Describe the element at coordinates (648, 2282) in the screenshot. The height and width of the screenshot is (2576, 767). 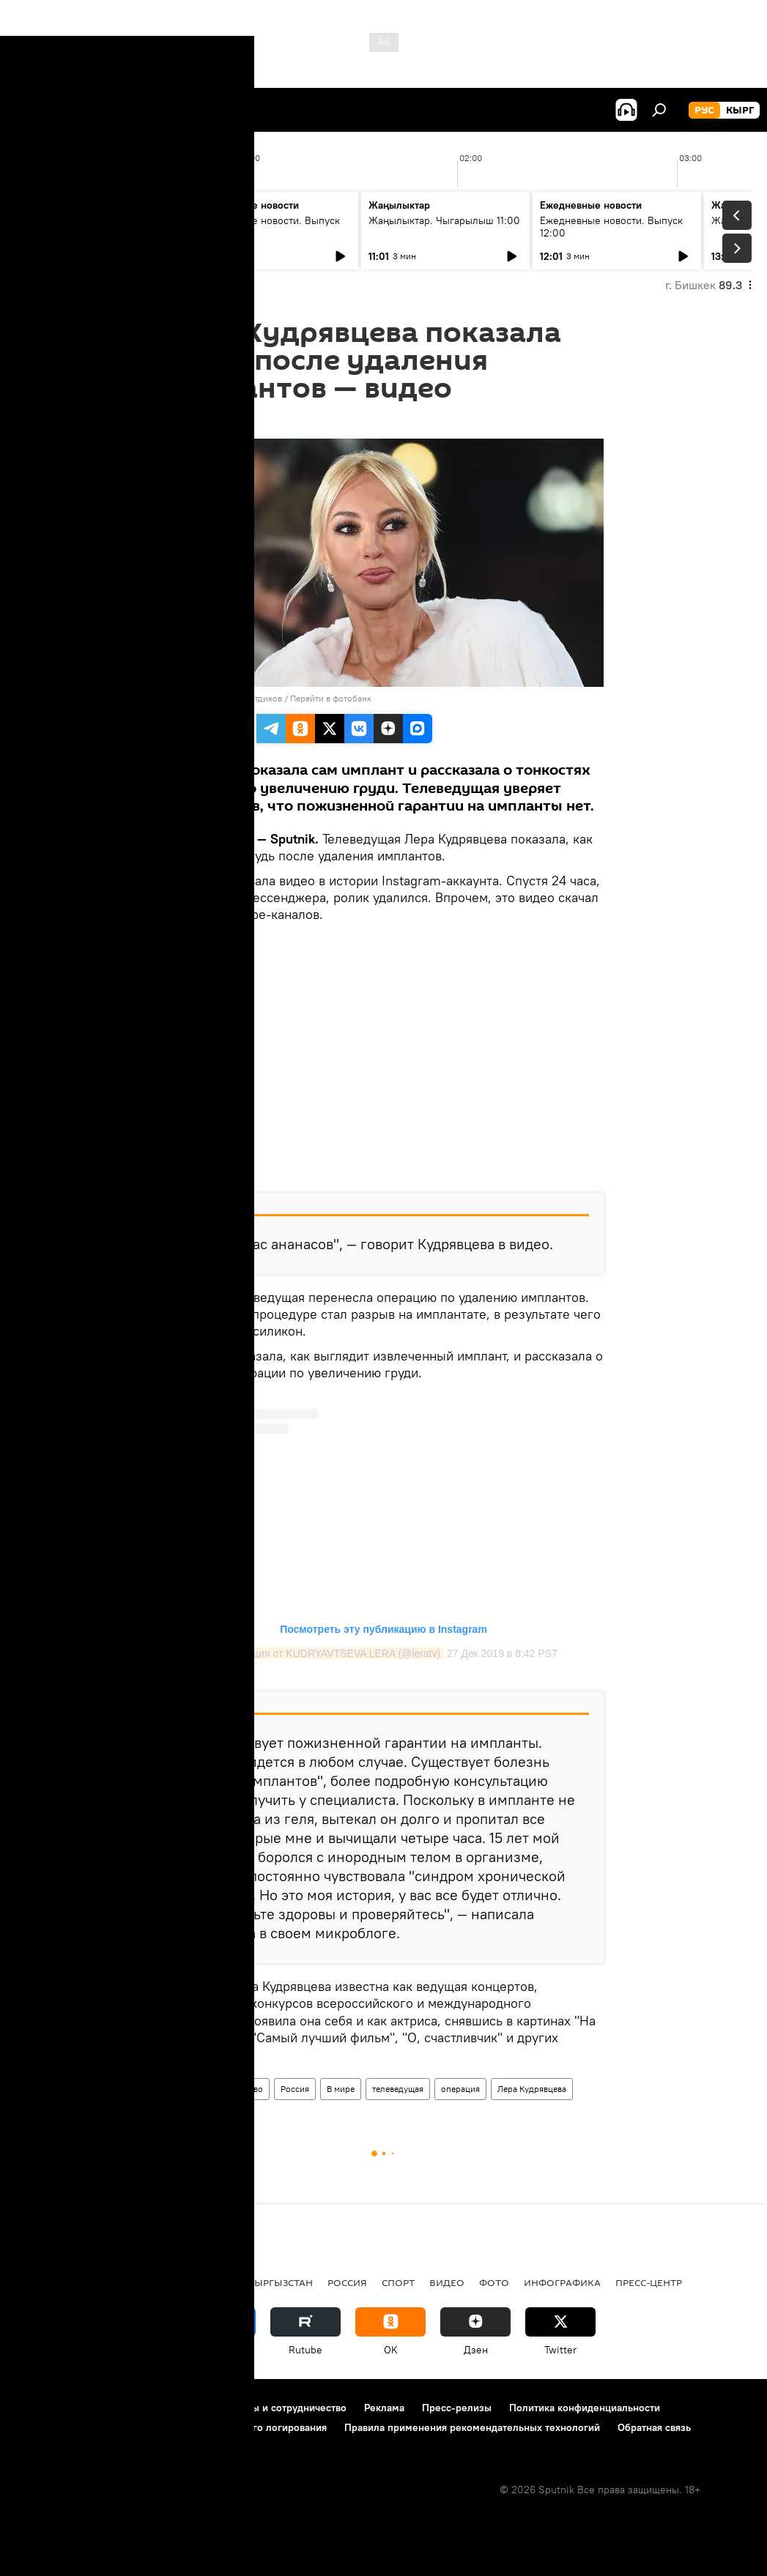
I see `Пресс-центр` at that location.